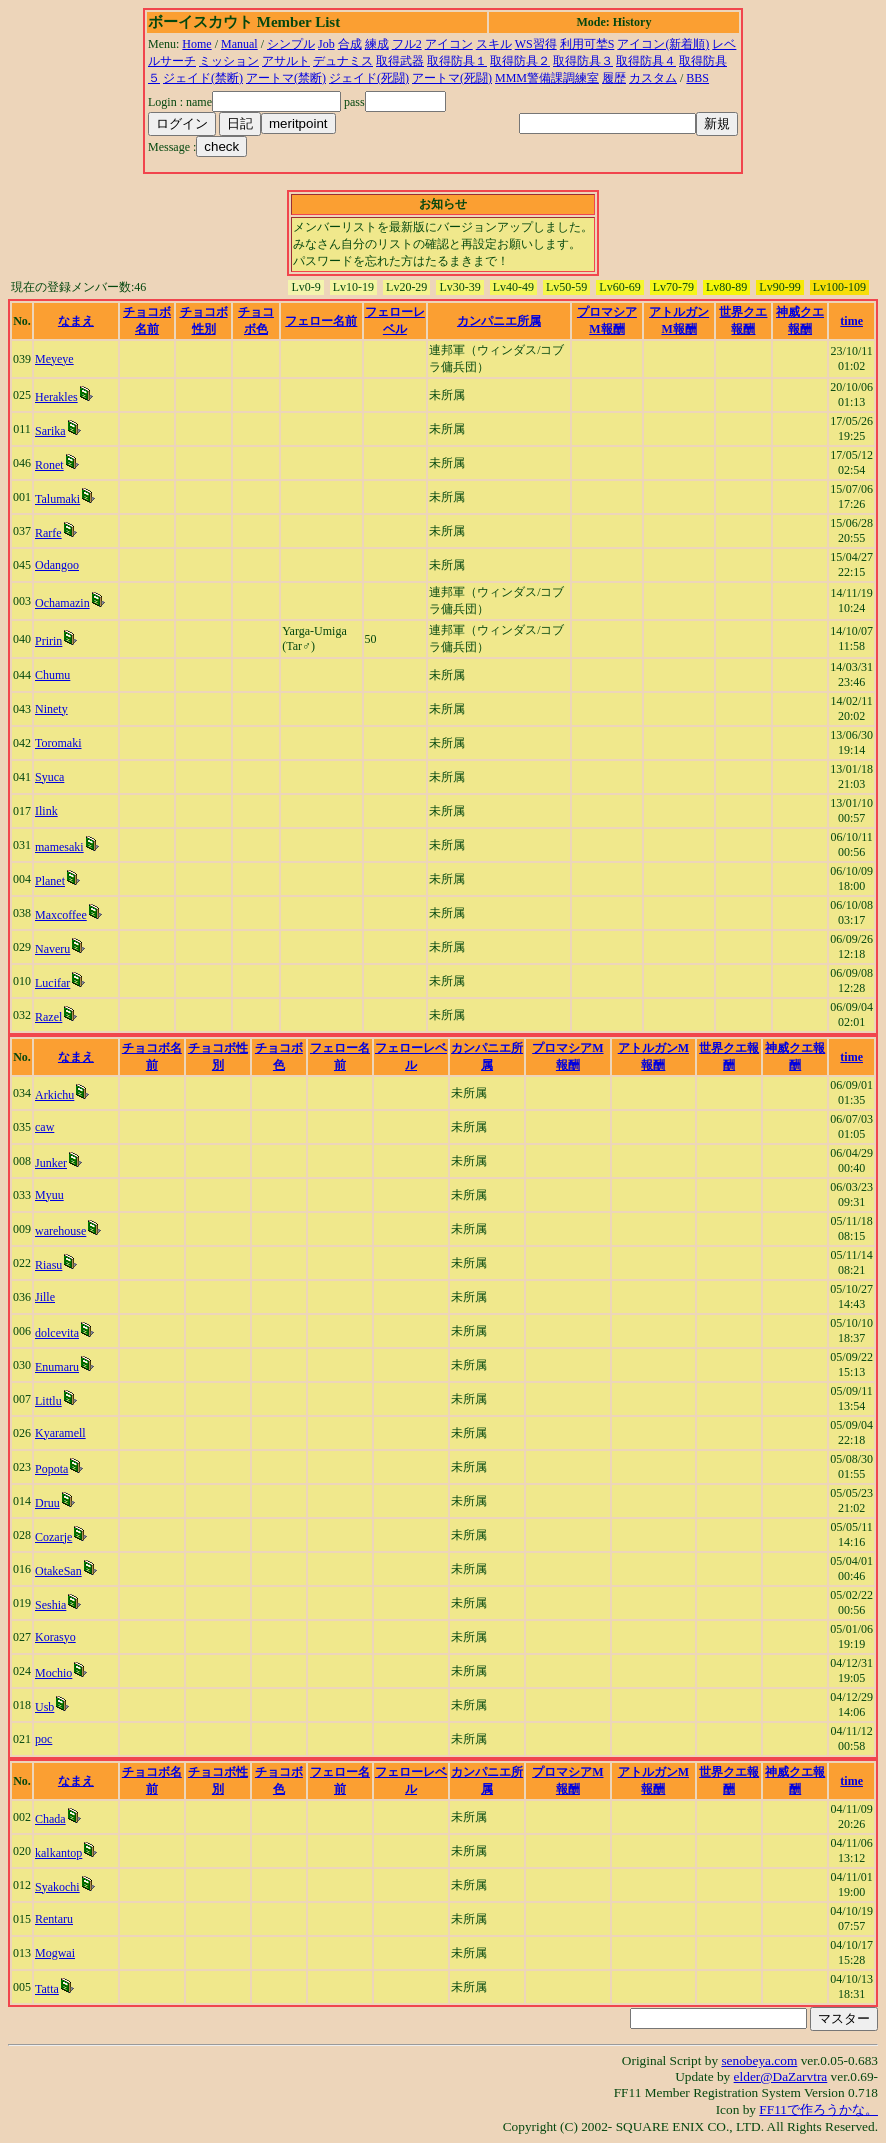  What do you see at coordinates (45, 1297) in the screenshot?
I see `Jille` at bounding box center [45, 1297].